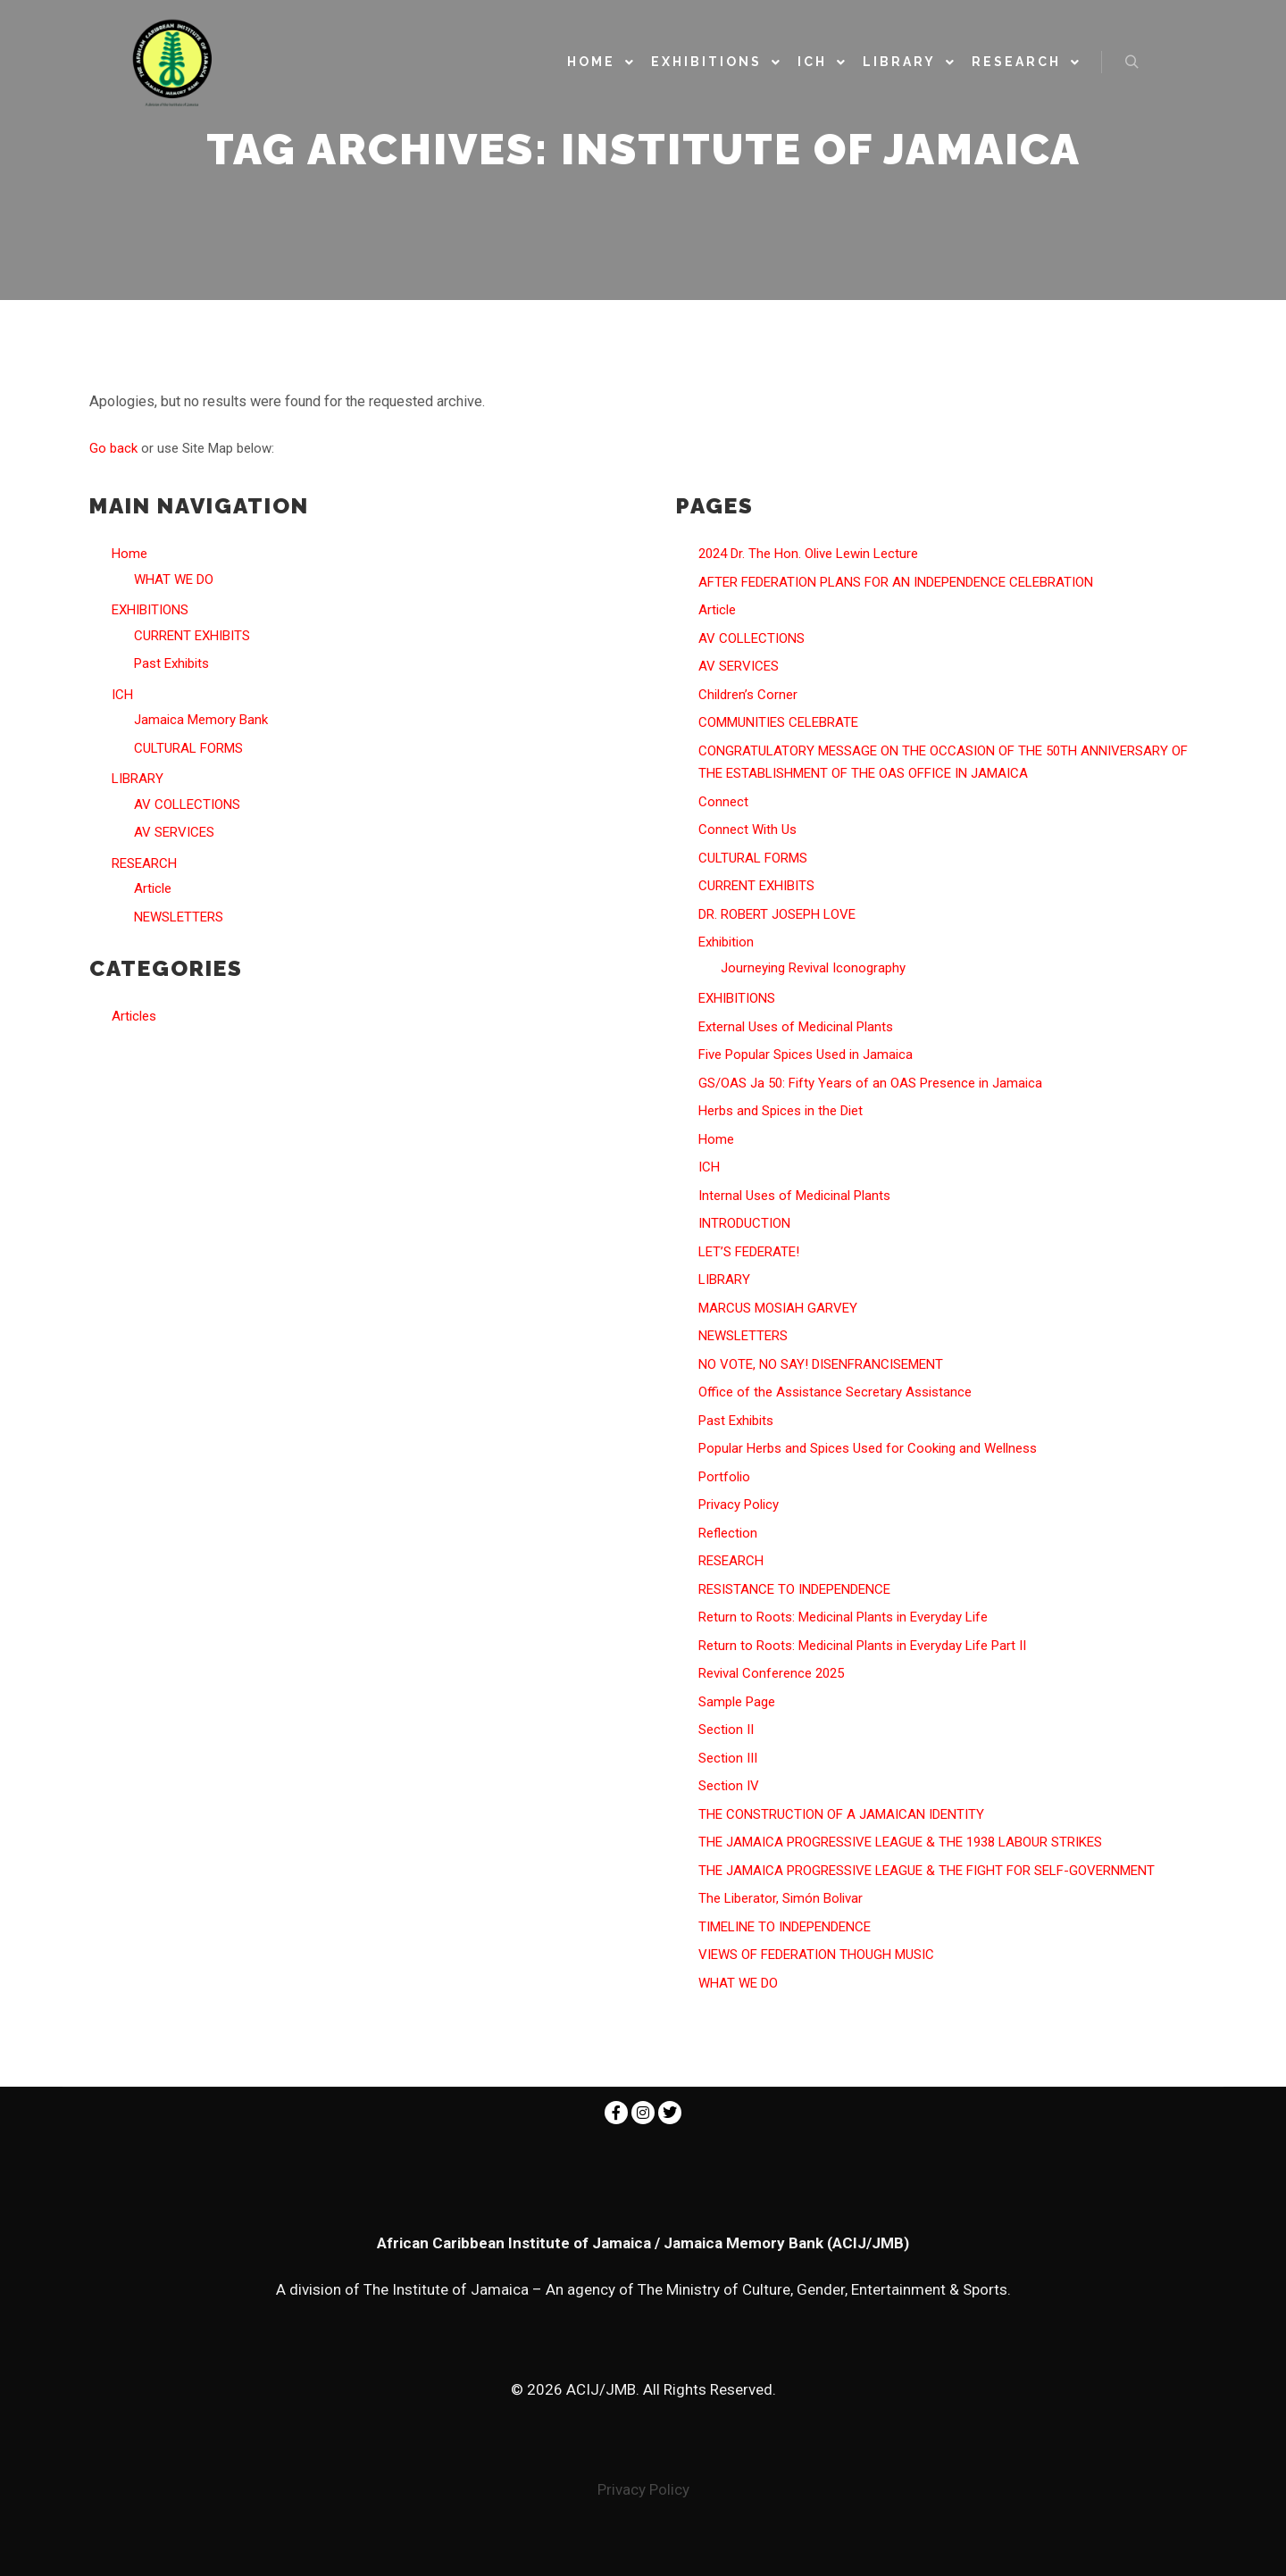 This screenshot has height=2576, width=1286. What do you see at coordinates (201, 720) in the screenshot?
I see `Jamaica Memory Bank` at bounding box center [201, 720].